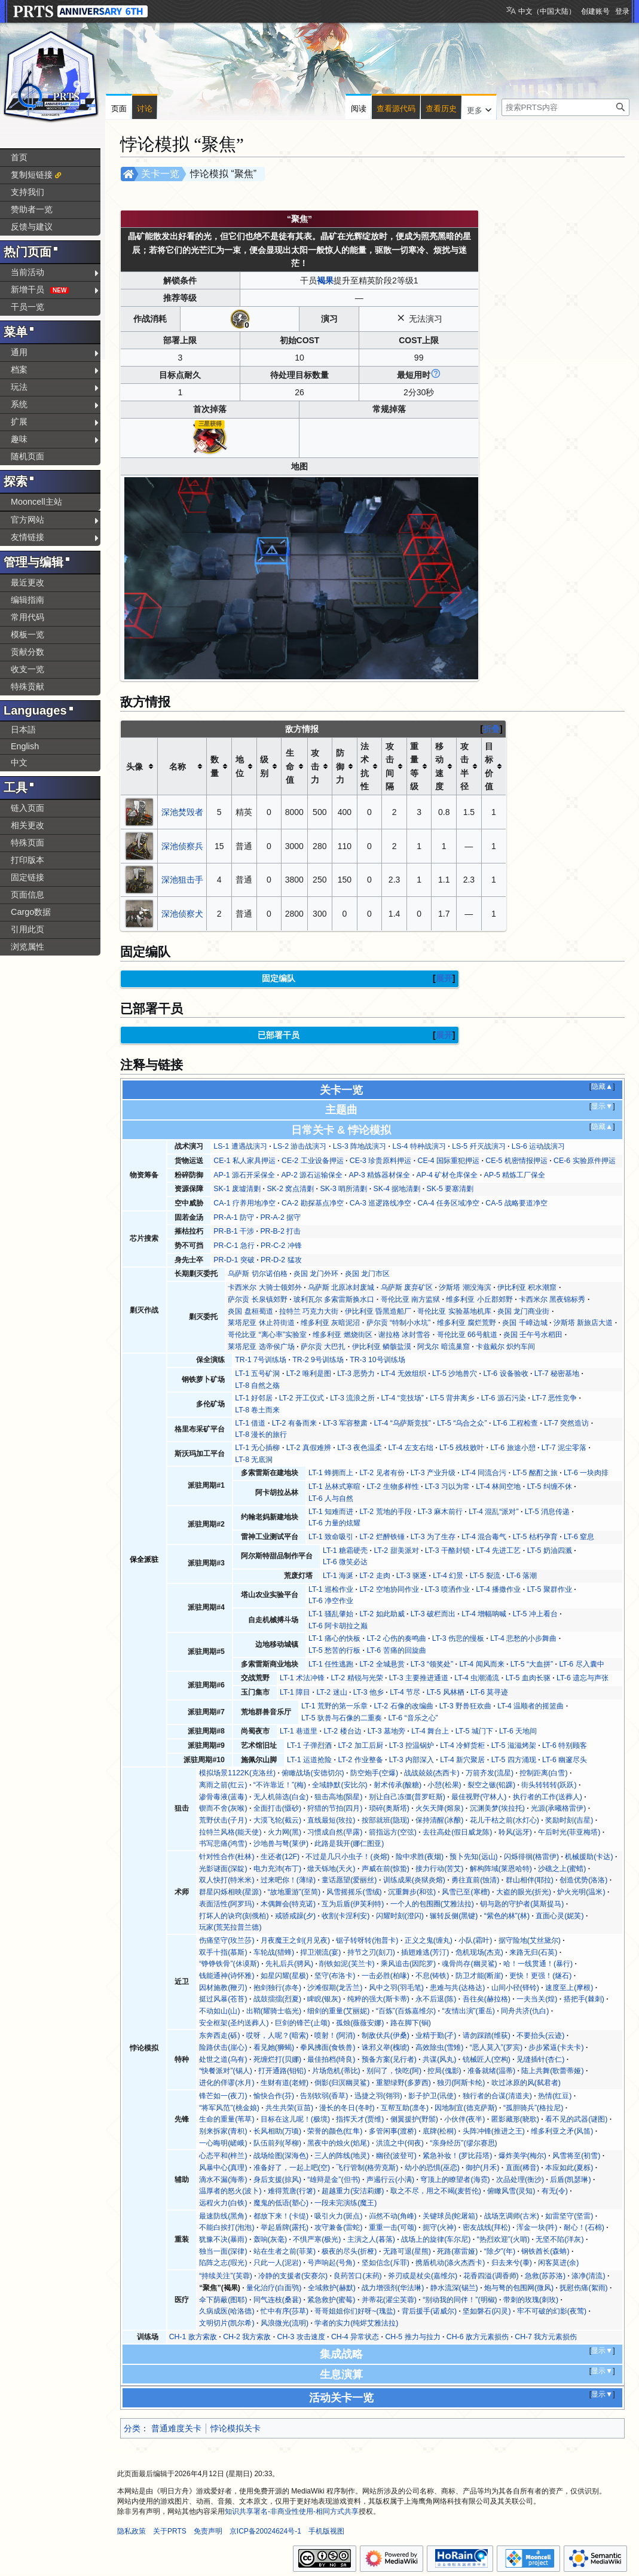 The image size is (639, 2576). Describe the element at coordinates (330, 1537) in the screenshot. I see `LT-1 致命吸引` at that location.